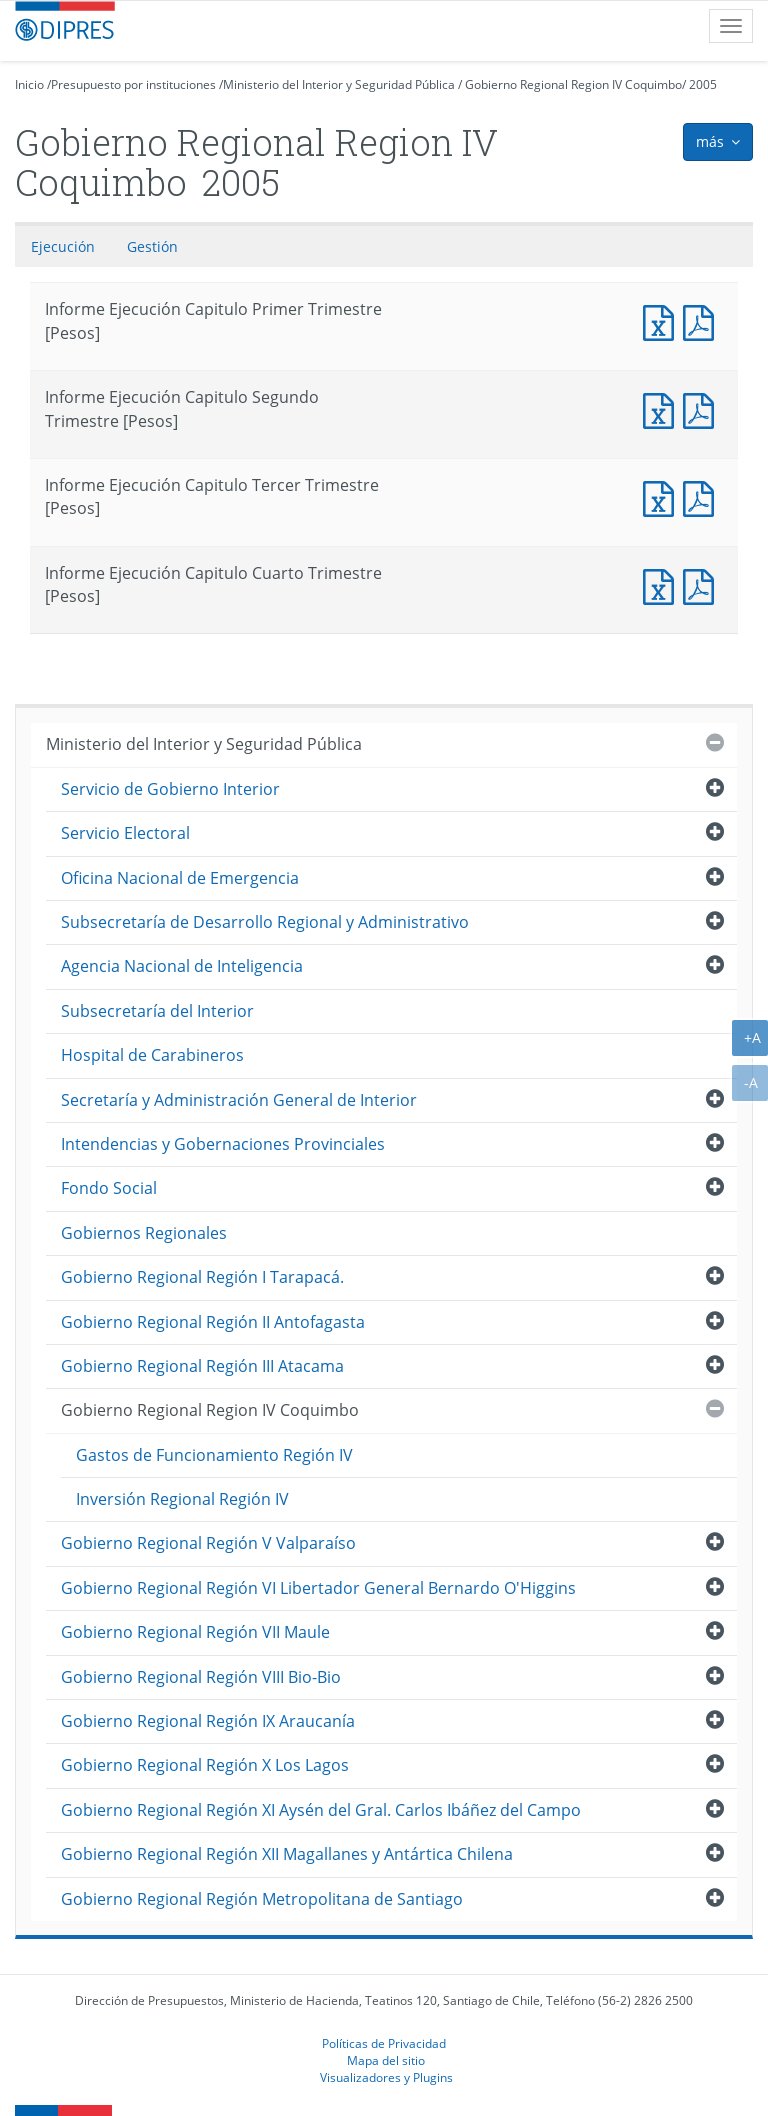 This screenshot has width=768, height=2116. I want to click on Políticas de Privacidad, so click(384, 2043).